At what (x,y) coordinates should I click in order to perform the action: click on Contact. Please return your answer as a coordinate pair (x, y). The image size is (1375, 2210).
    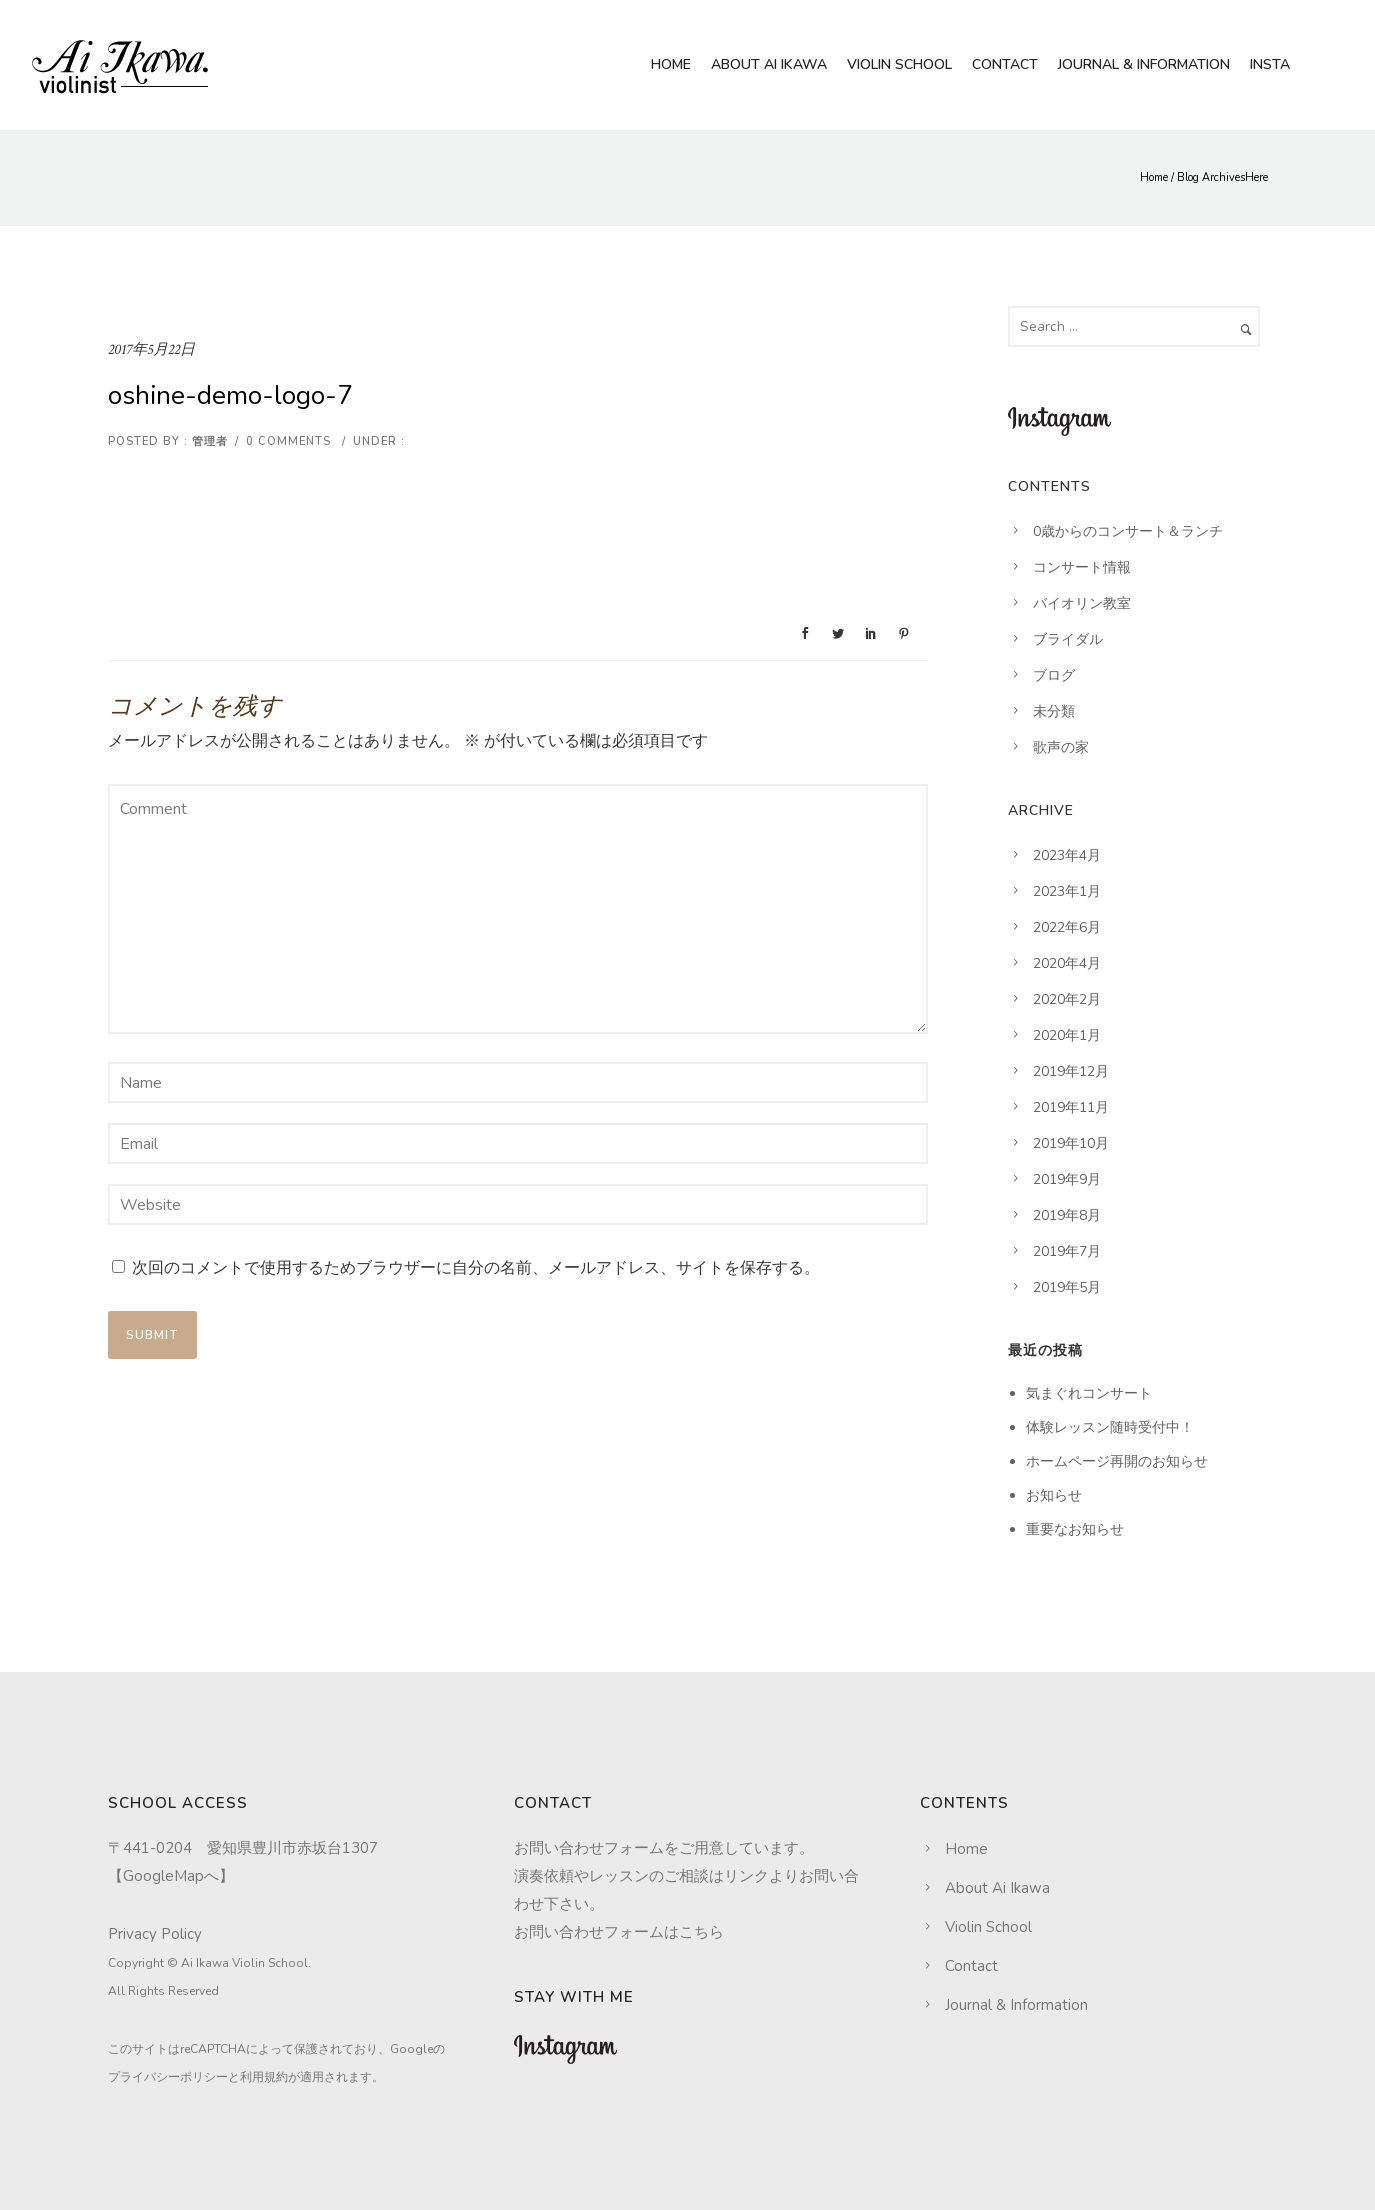
    Looking at the image, I should click on (1005, 64).